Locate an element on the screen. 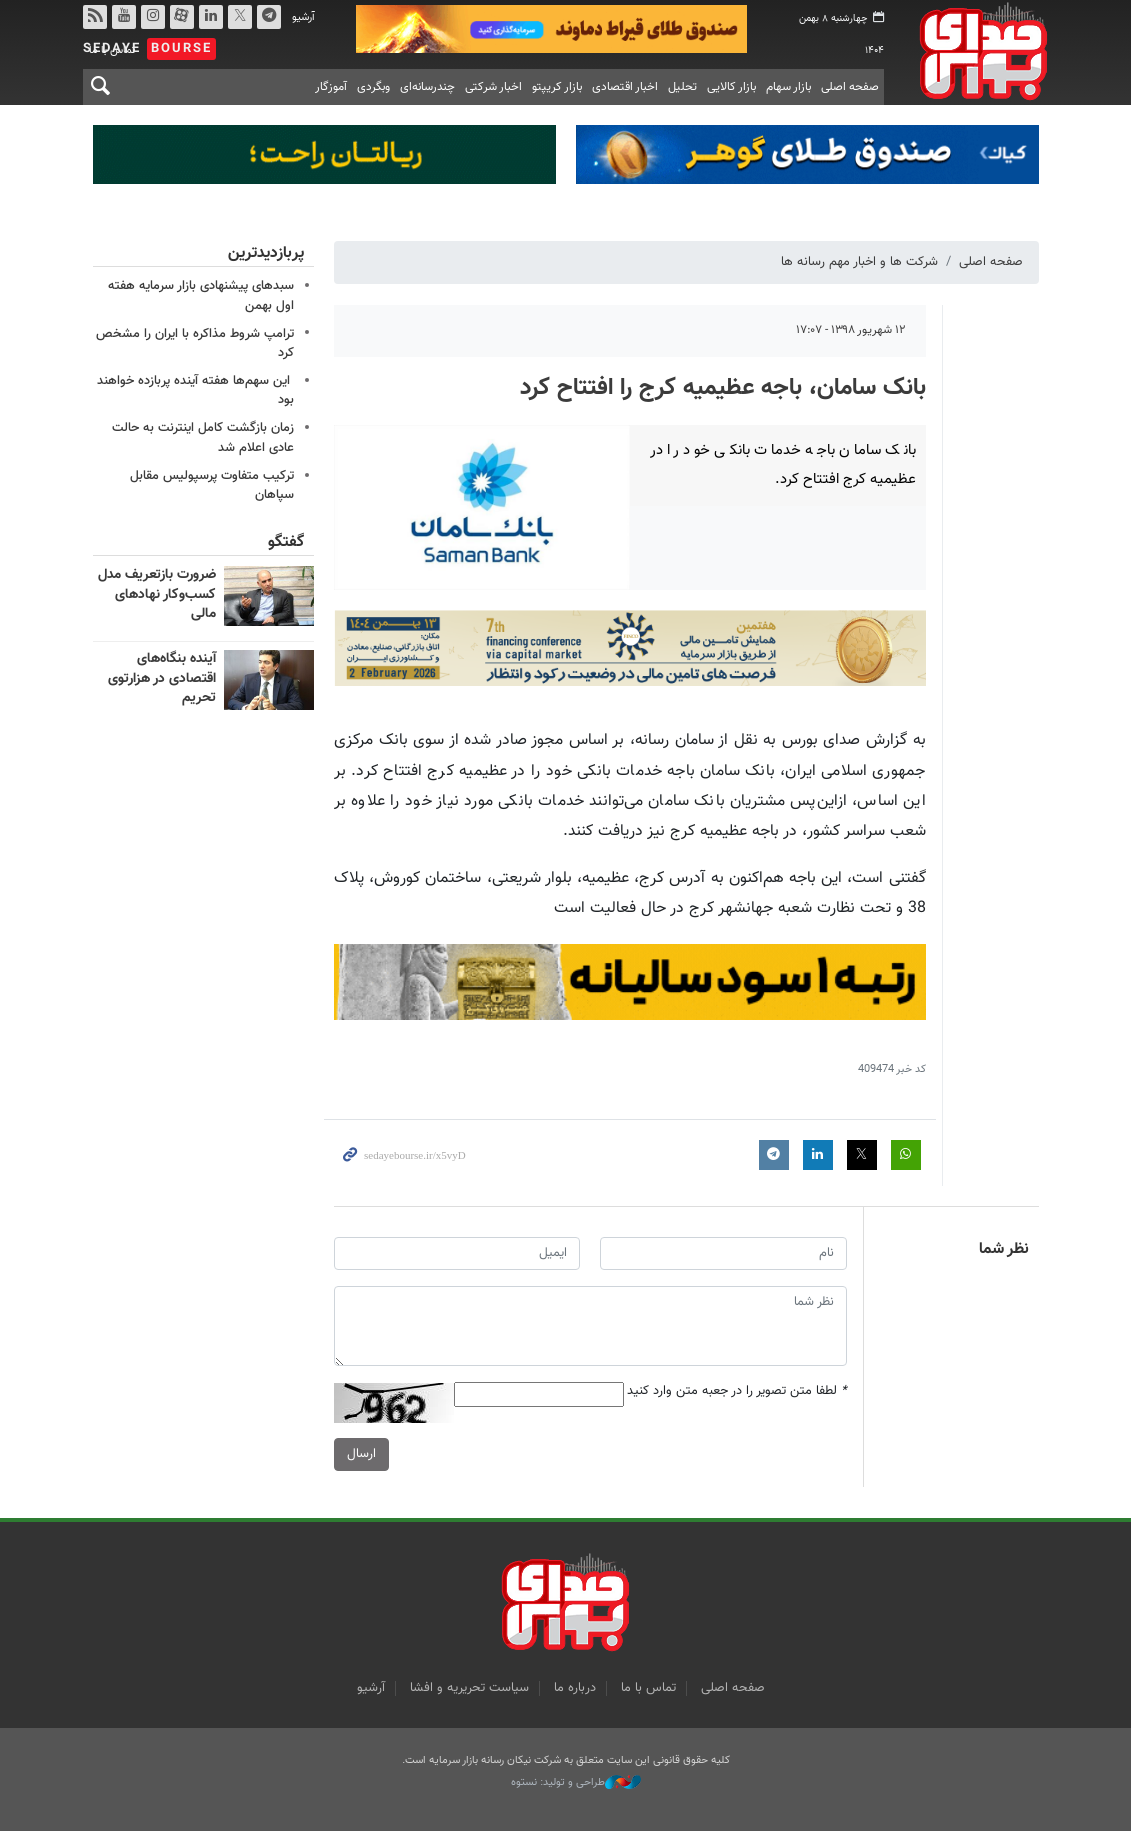 This screenshot has width=1131, height=1831. چندرسانه‌ای is located at coordinates (427, 87).